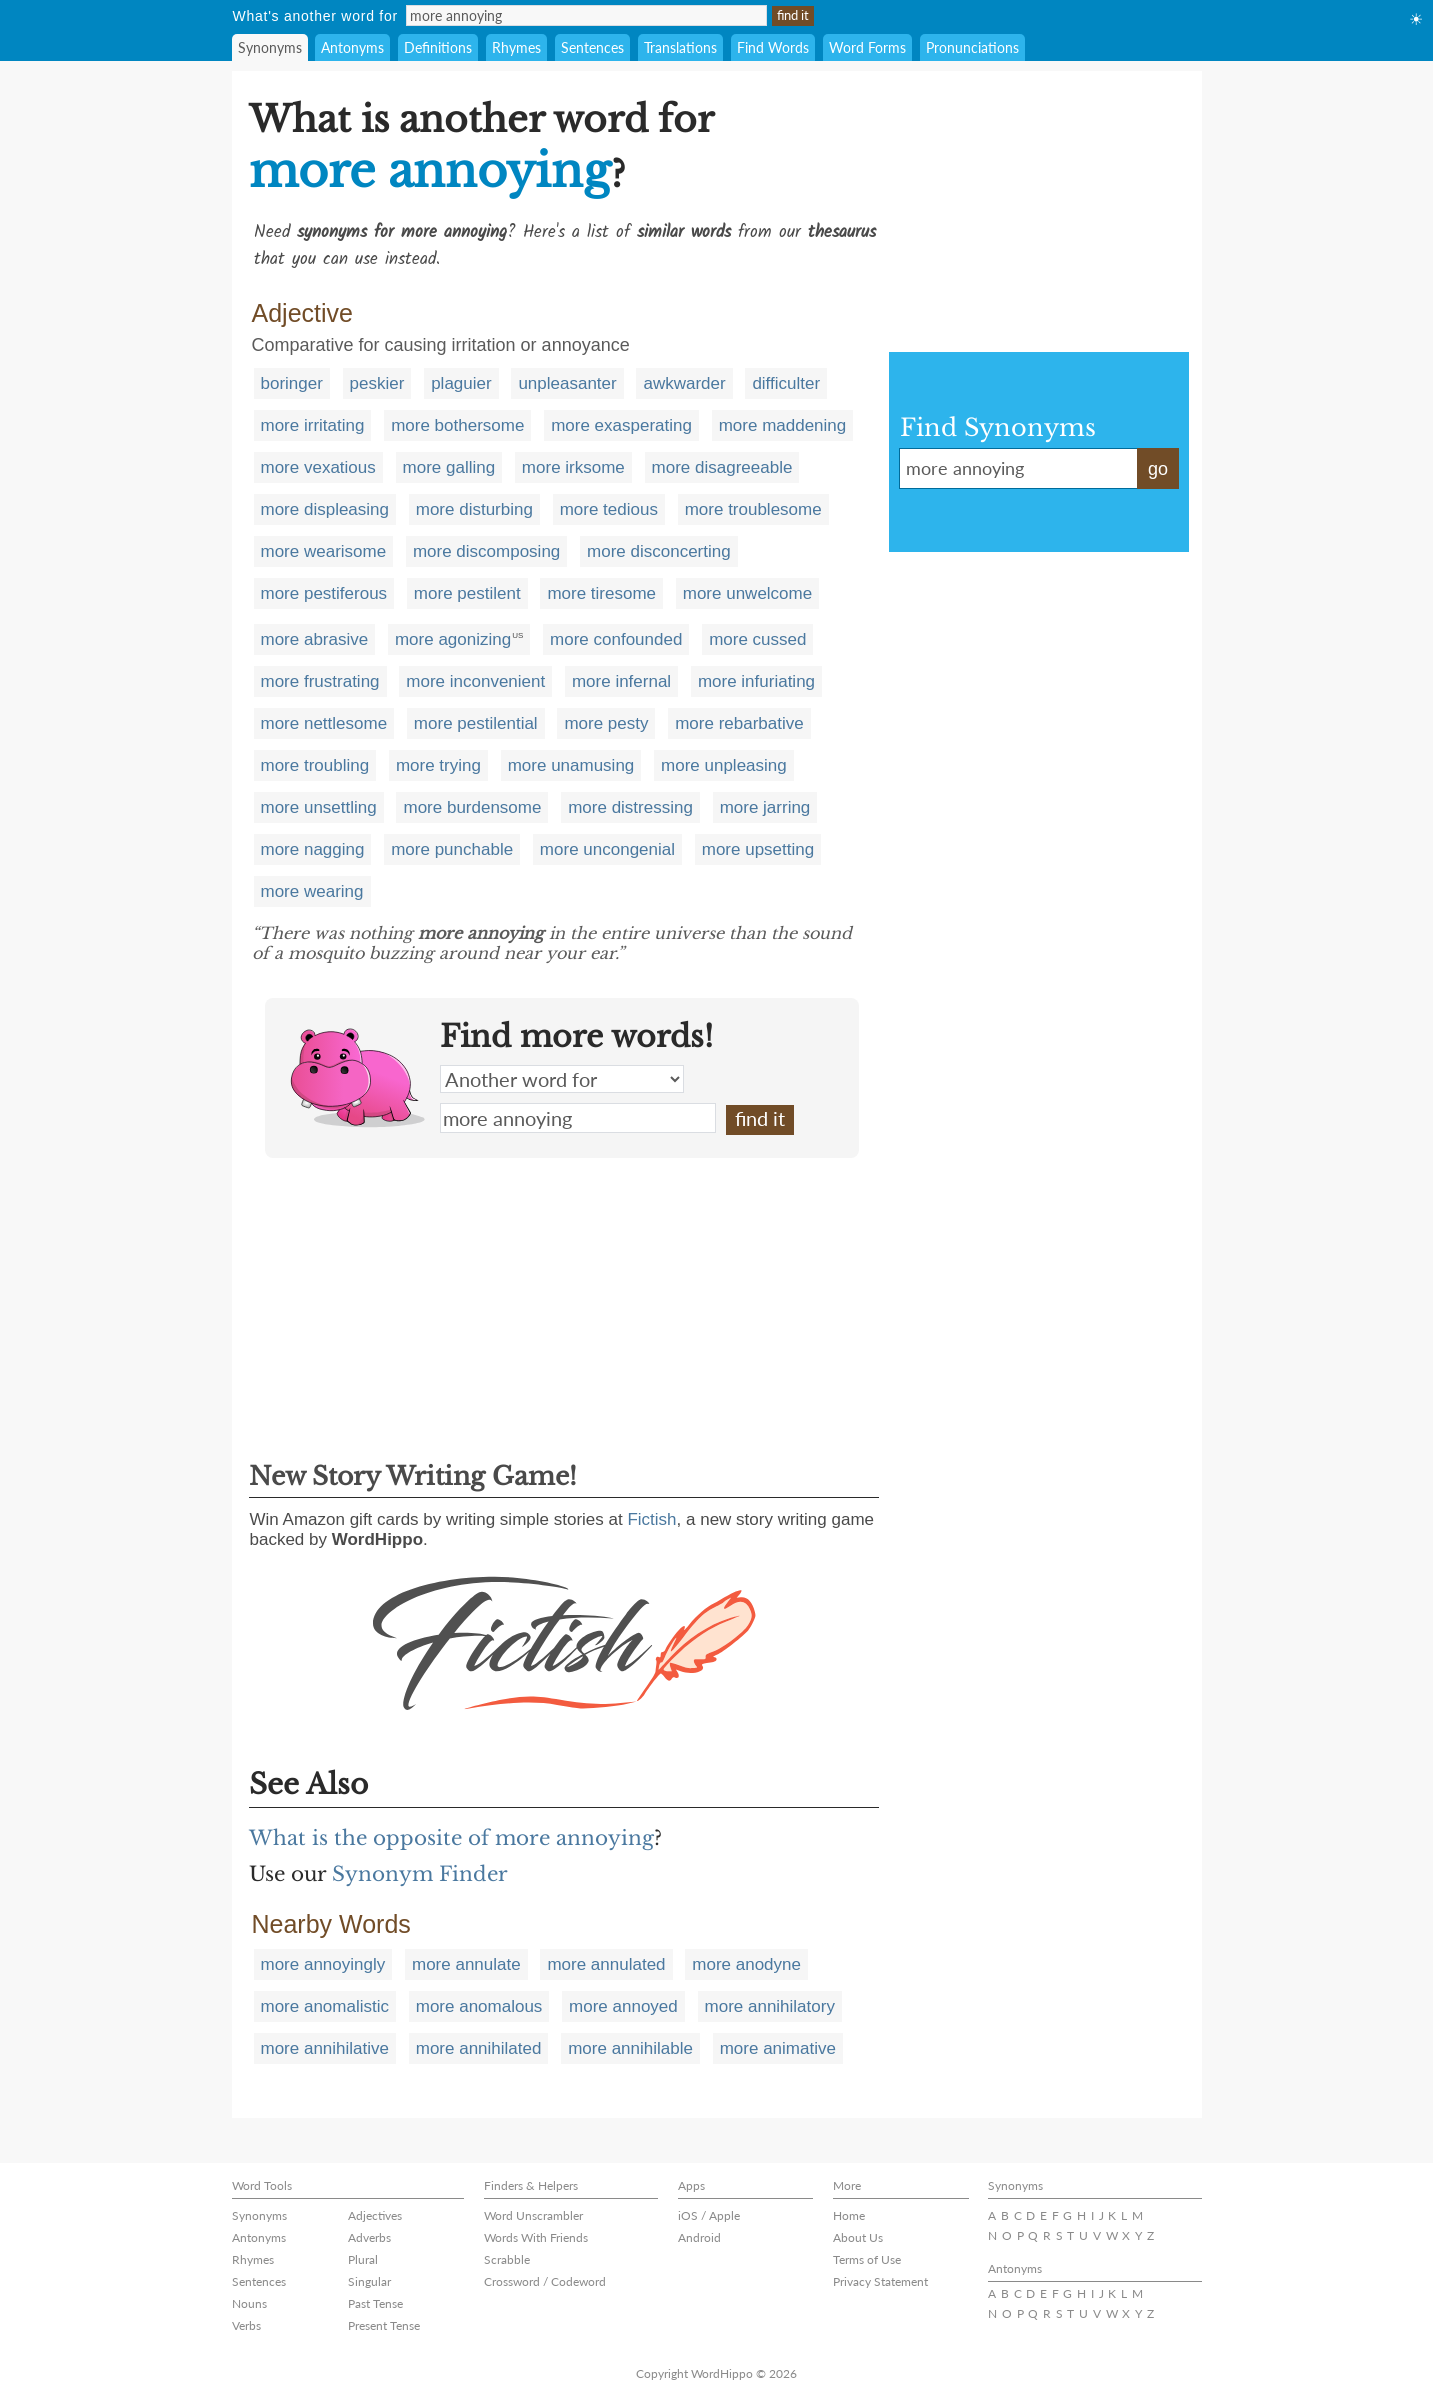  What do you see at coordinates (438, 47) in the screenshot?
I see `Definitions` at bounding box center [438, 47].